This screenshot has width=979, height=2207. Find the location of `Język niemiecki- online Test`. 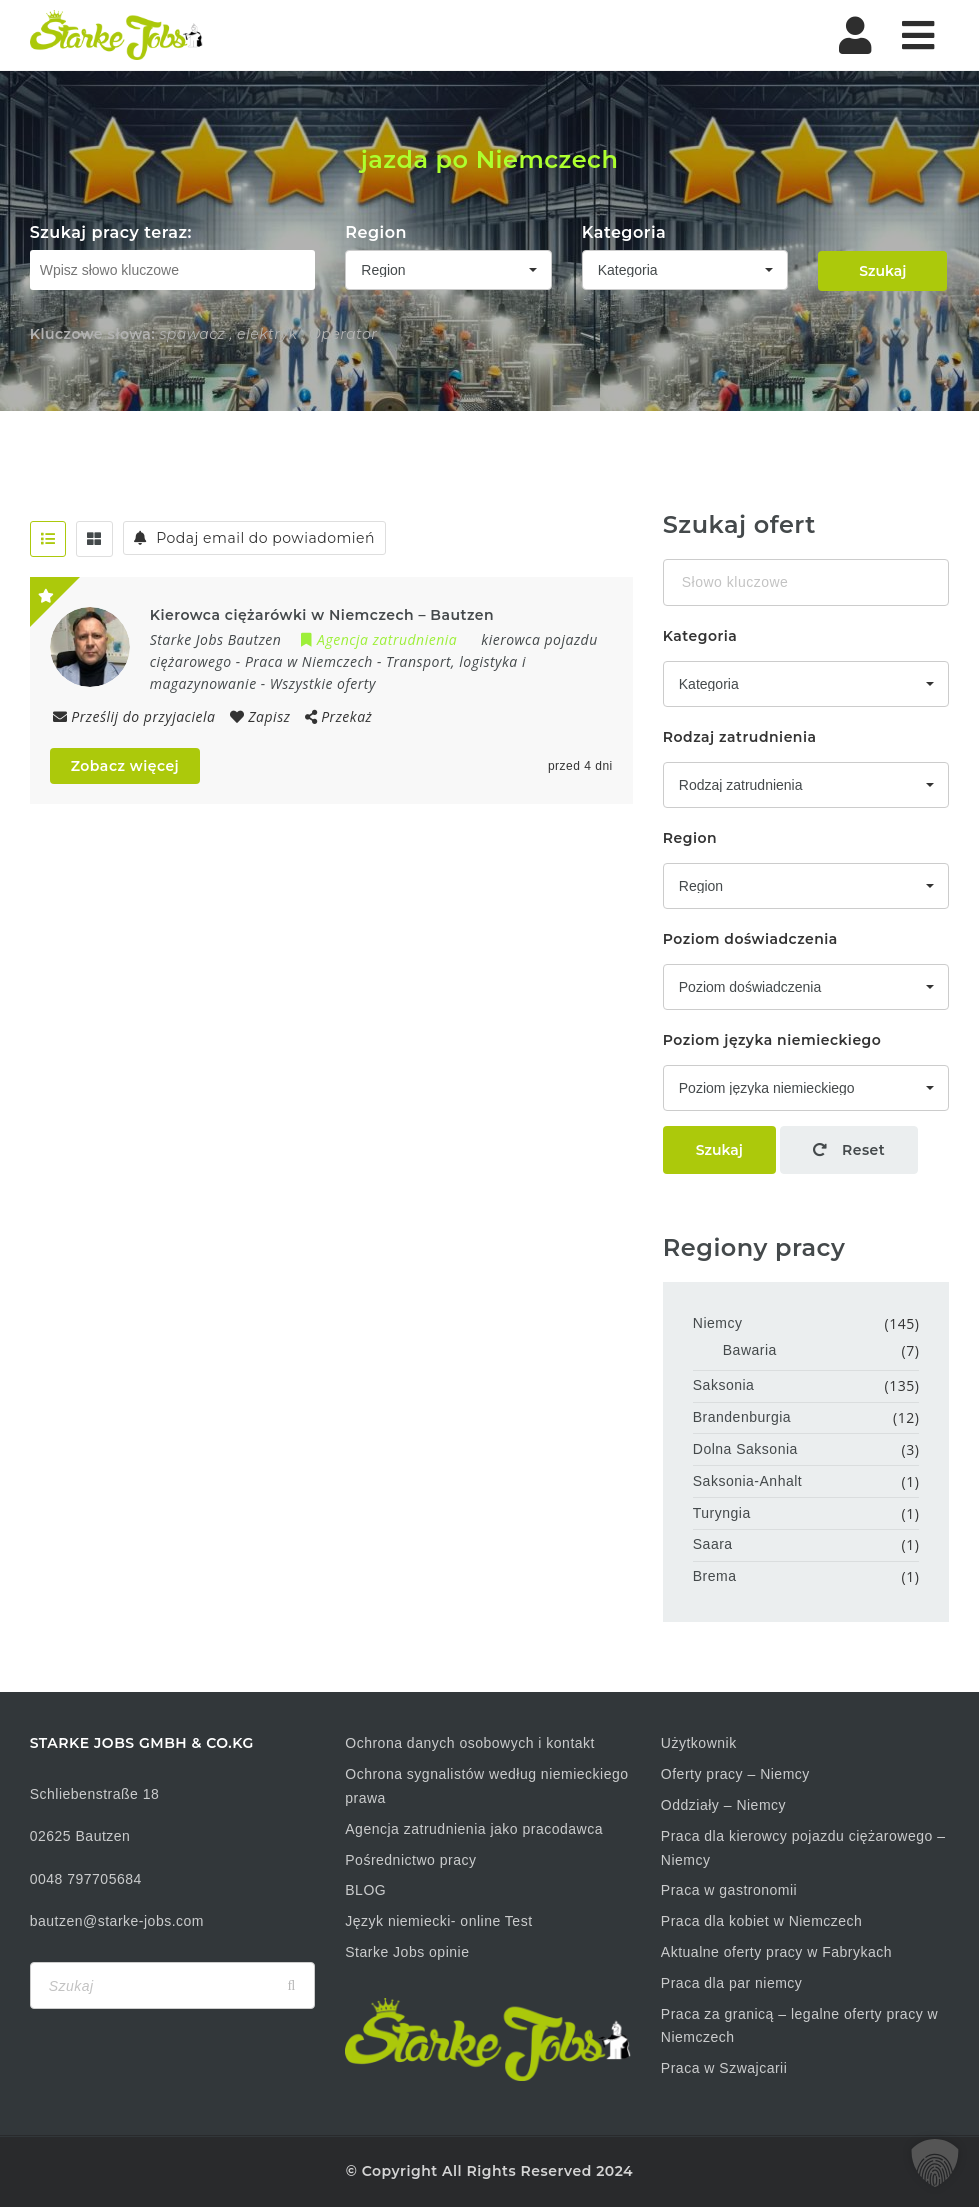

Język niemiecki- online Test is located at coordinates (438, 1921).